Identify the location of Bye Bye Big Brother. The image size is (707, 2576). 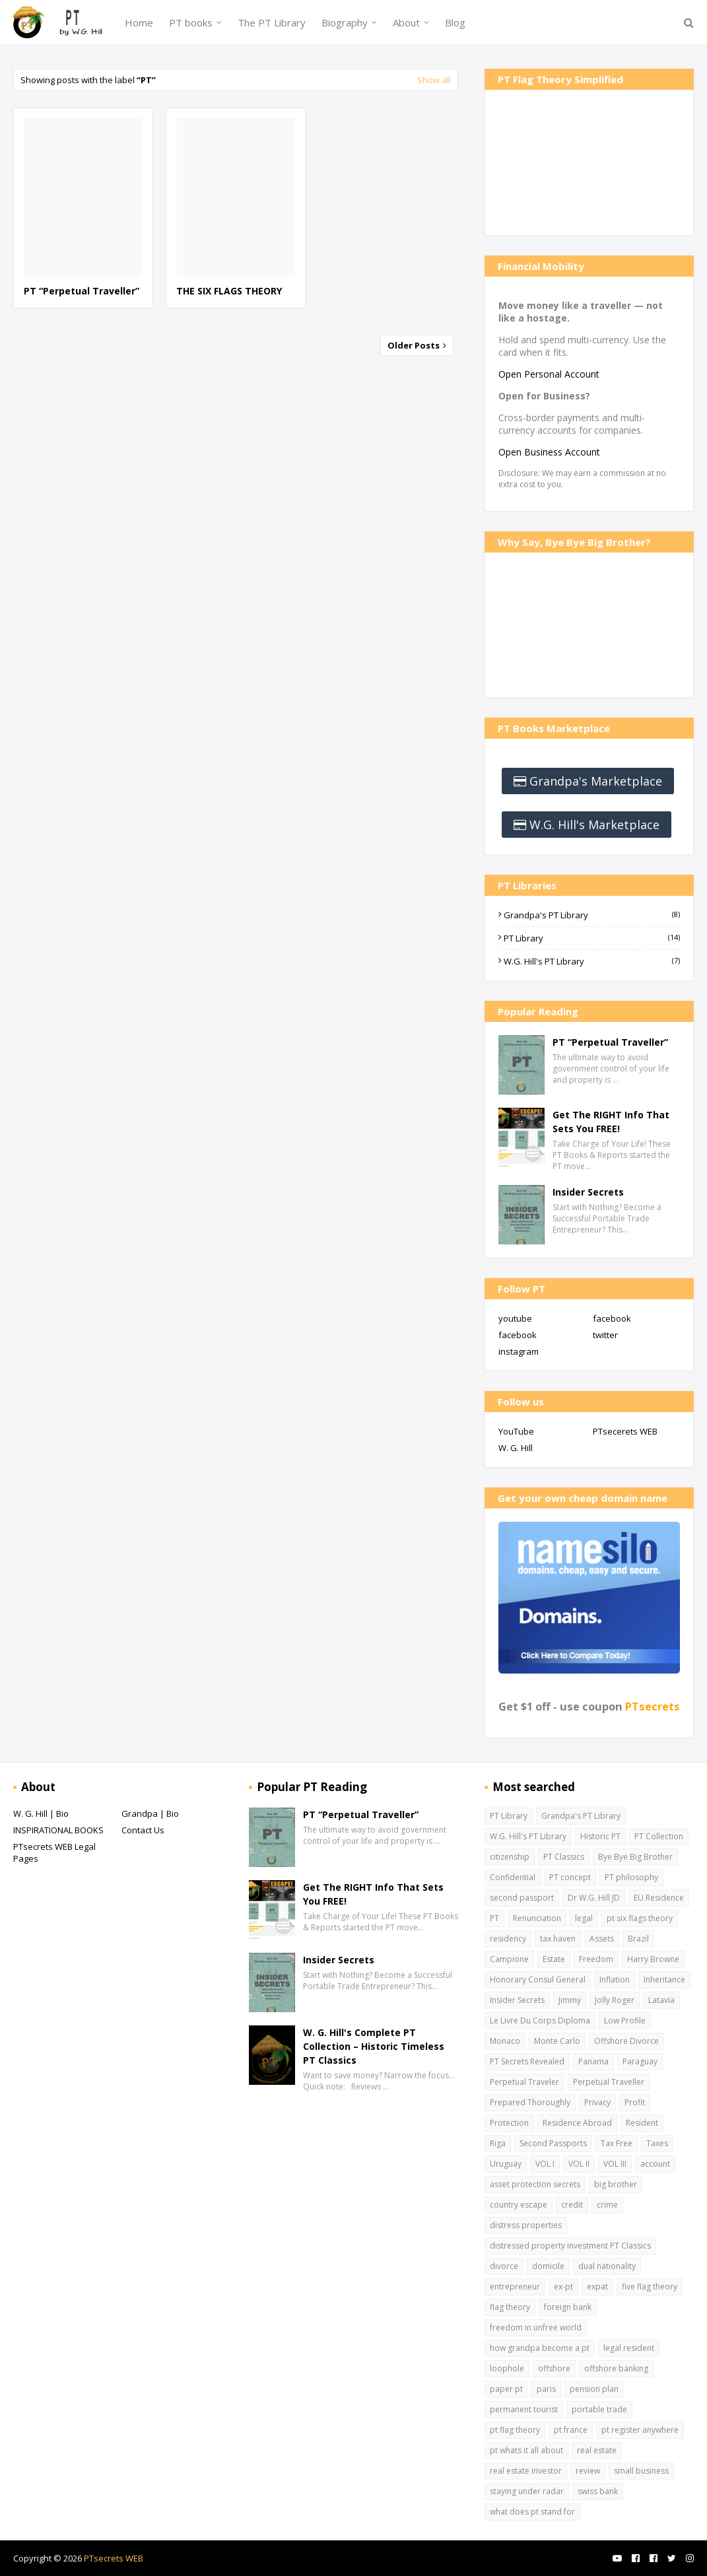
(635, 1856).